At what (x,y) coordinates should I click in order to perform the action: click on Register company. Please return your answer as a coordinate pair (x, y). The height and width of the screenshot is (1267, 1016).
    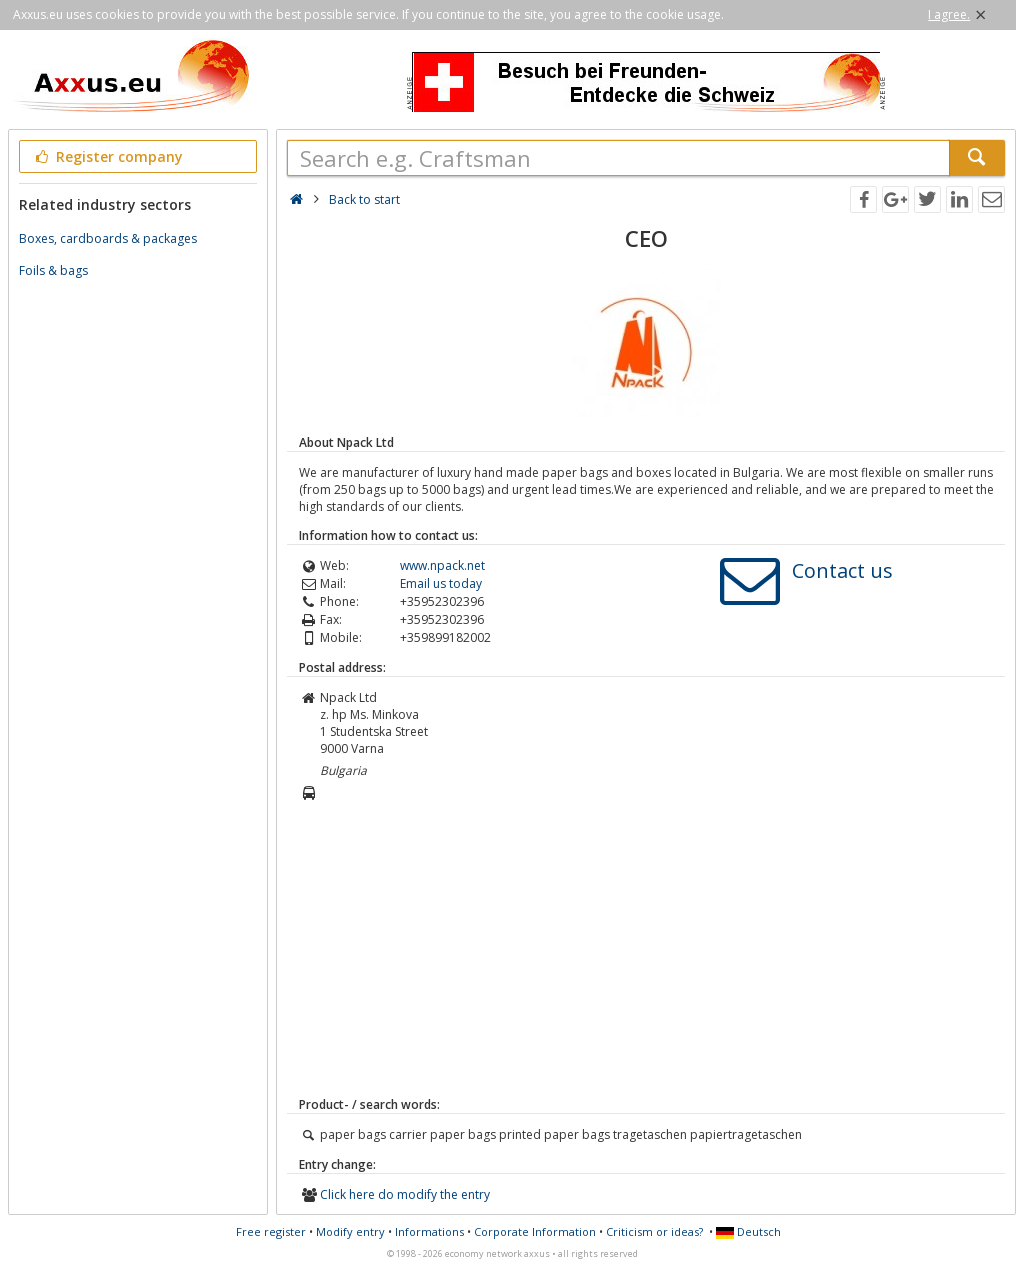
    Looking at the image, I should click on (107, 156).